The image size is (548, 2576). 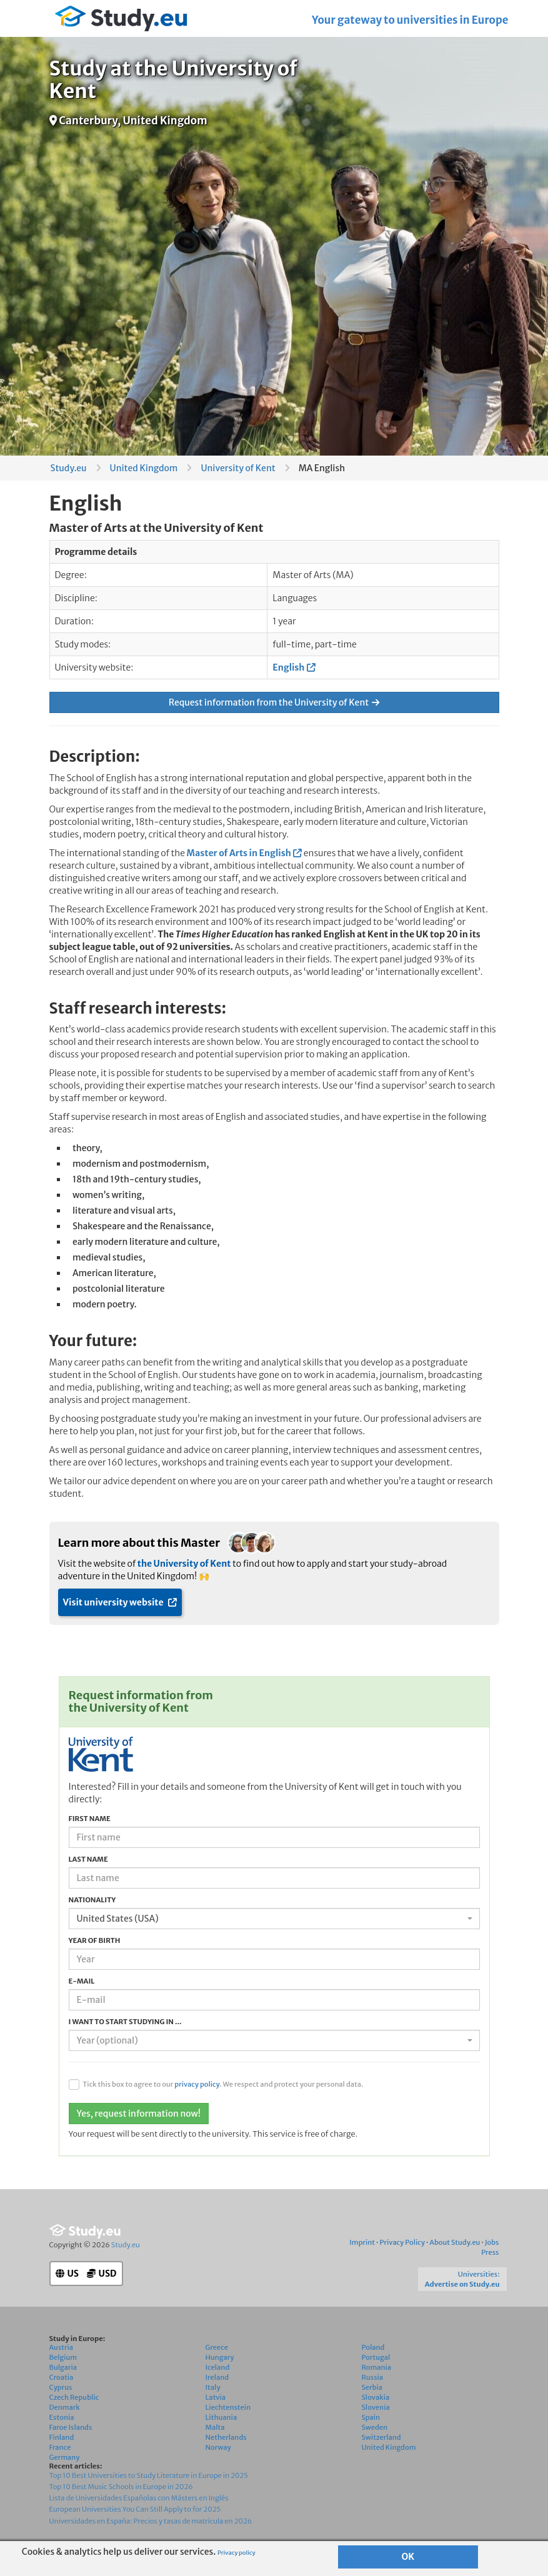 What do you see at coordinates (220, 2357) in the screenshot?
I see `Hungary` at bounding box center [220, 2357].